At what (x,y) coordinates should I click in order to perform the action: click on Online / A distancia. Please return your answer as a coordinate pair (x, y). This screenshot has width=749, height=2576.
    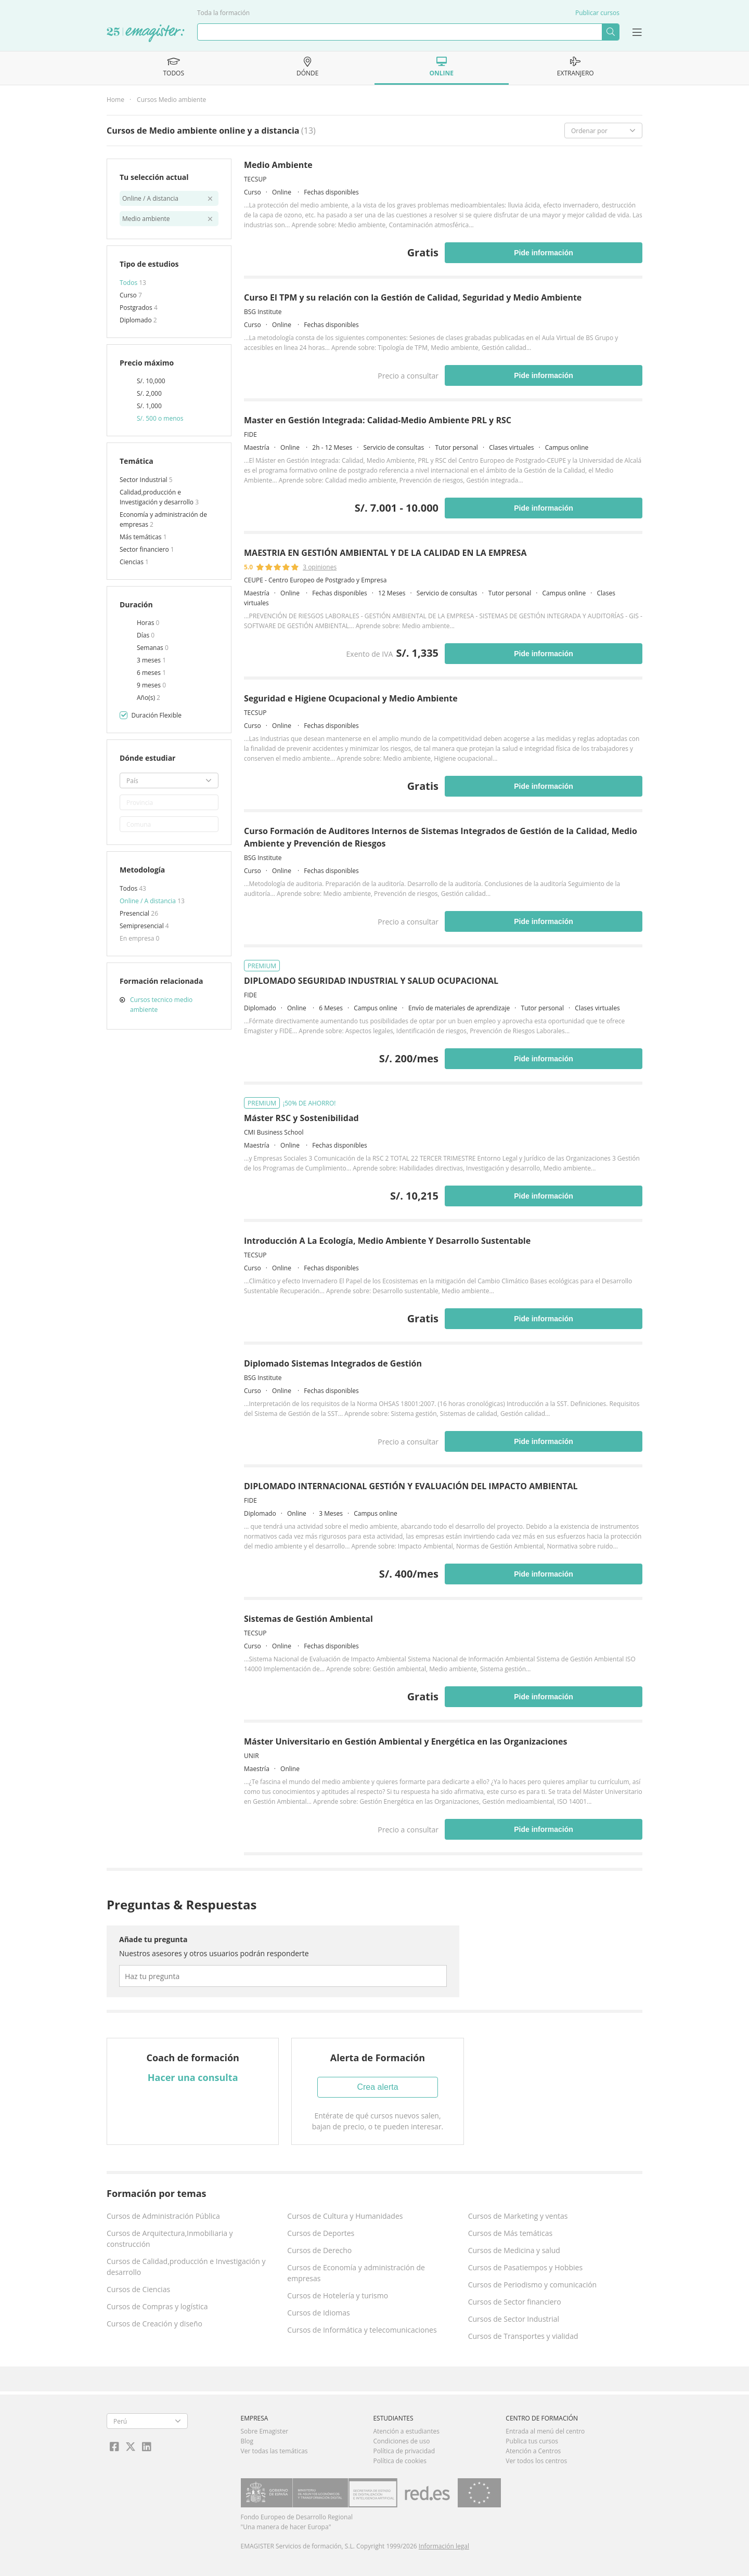
    Looking at the image, I should click on (148, 900).